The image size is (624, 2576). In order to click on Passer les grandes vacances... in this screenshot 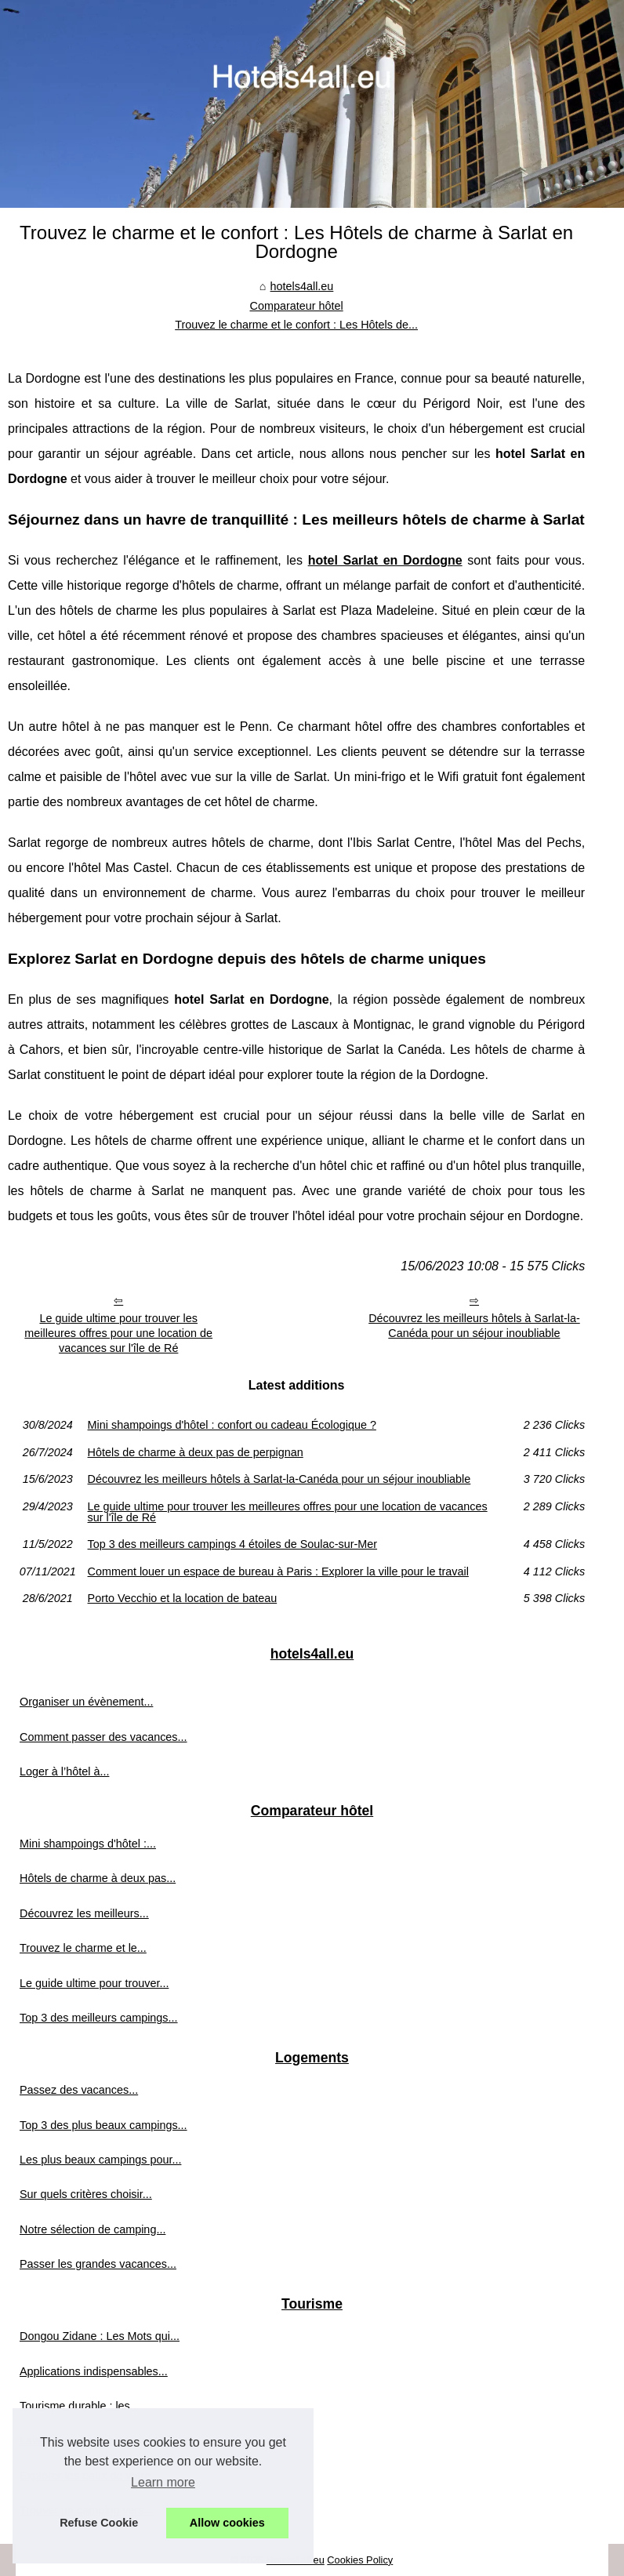, I will do `click(98, 2264)`.